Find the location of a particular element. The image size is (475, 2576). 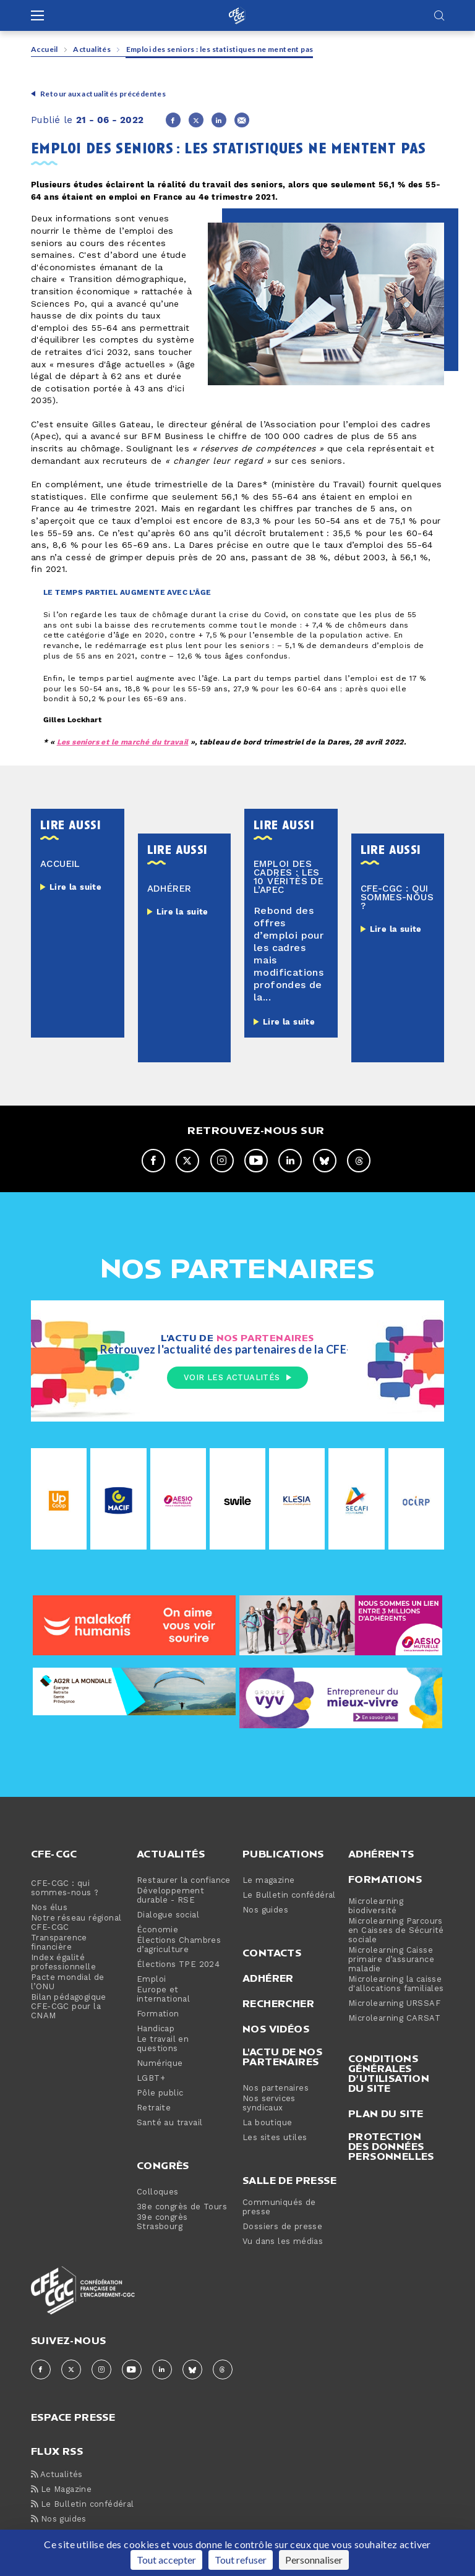

Développement durable - RSE is located at coordinates (170, 1896).